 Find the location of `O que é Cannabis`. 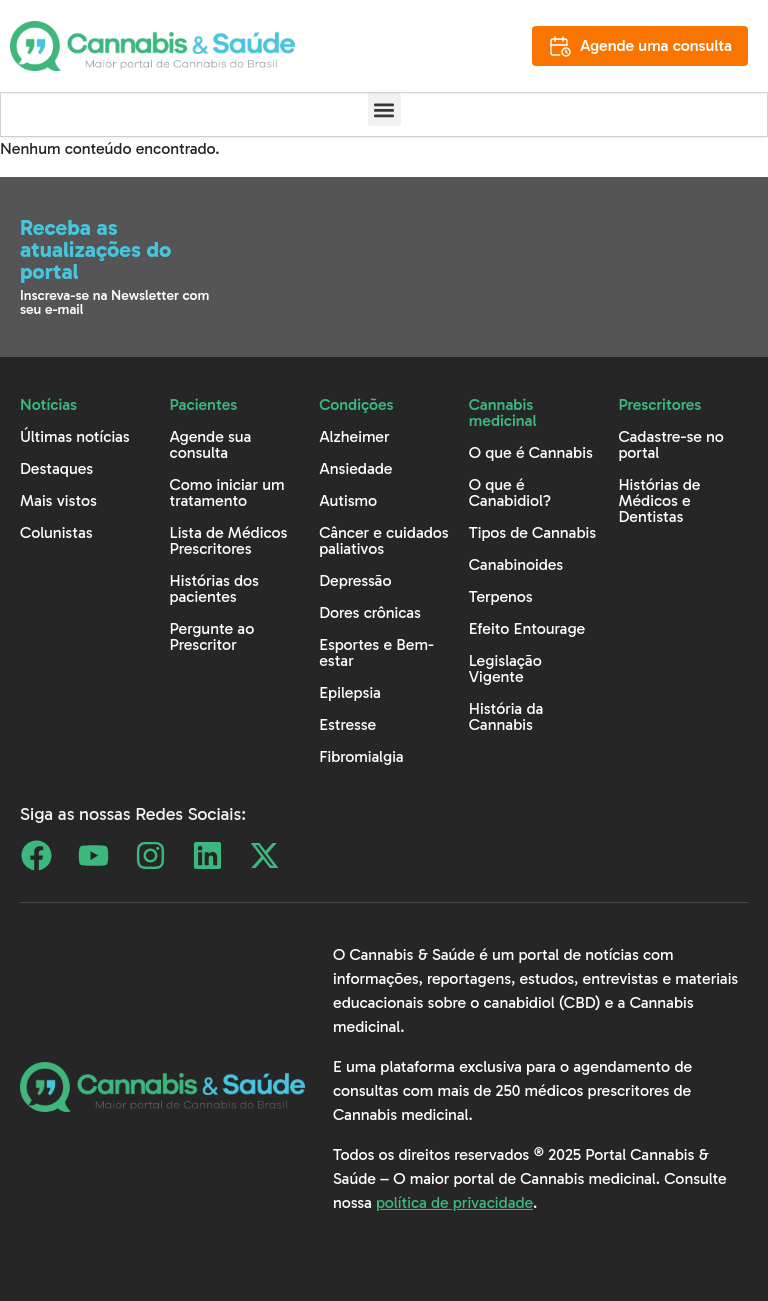

O que é Cannabis is located at coordinates (531, 452).